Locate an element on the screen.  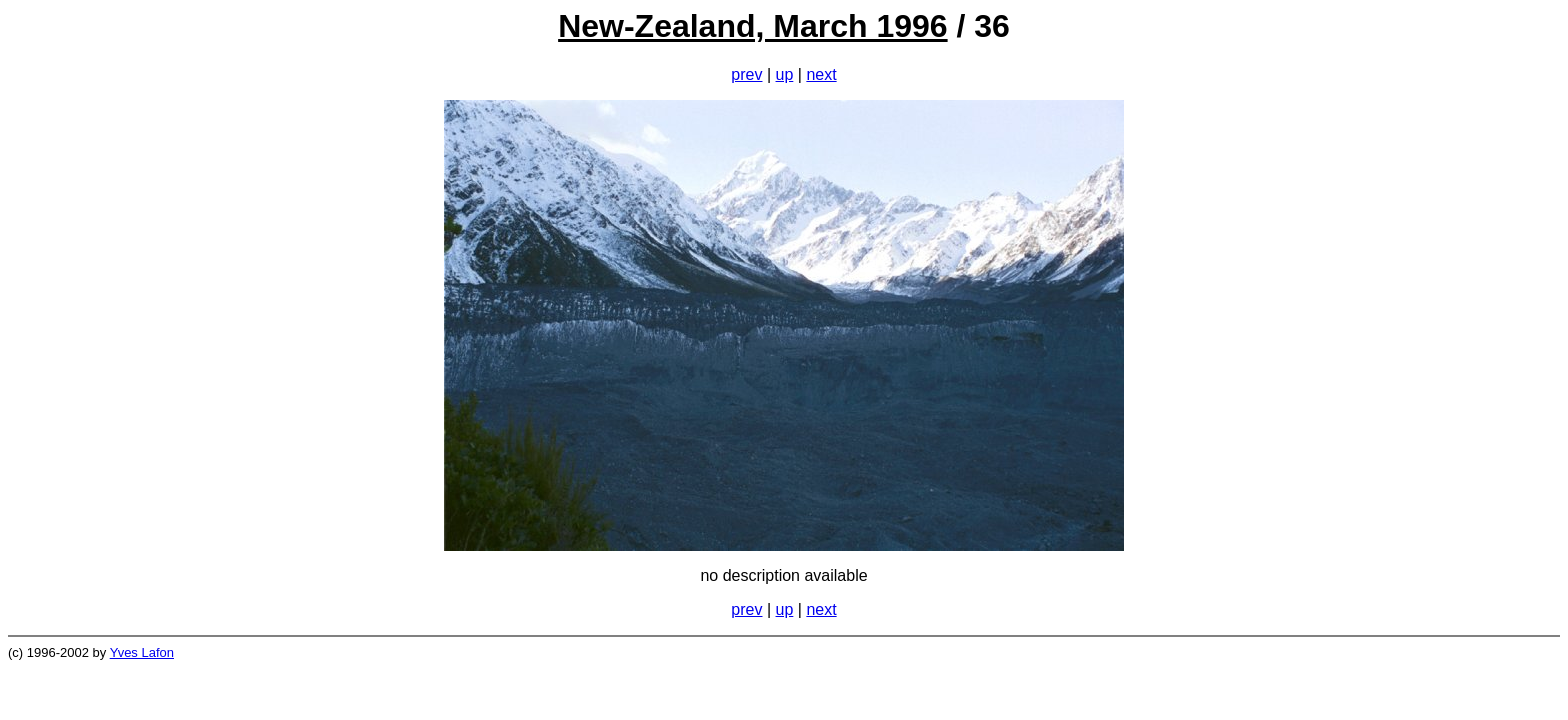
prev is located at coordinates (746, 74).